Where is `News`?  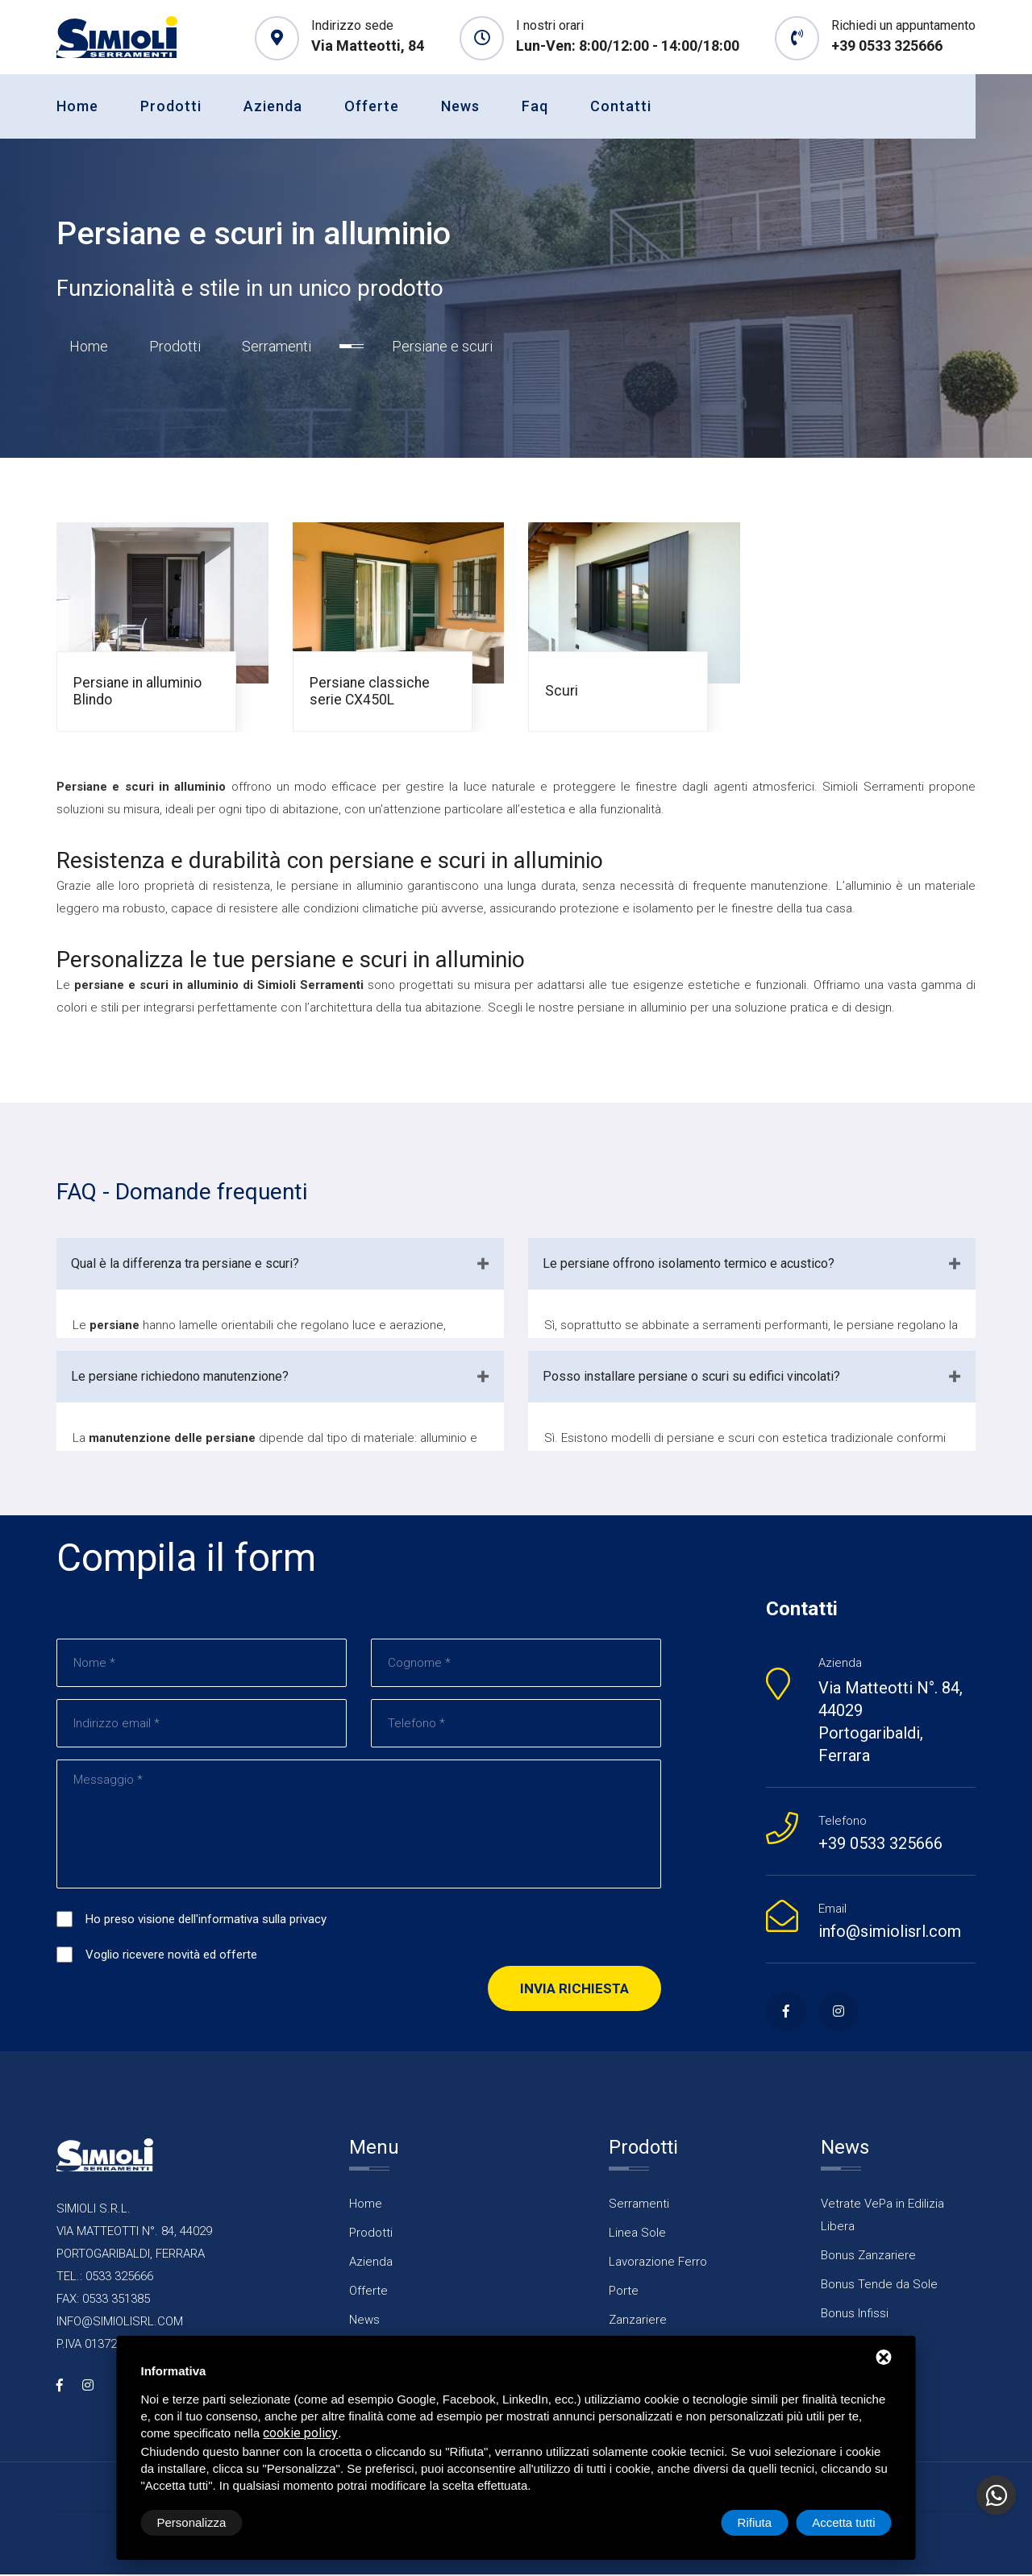
News is located at coordinates (460, 106).